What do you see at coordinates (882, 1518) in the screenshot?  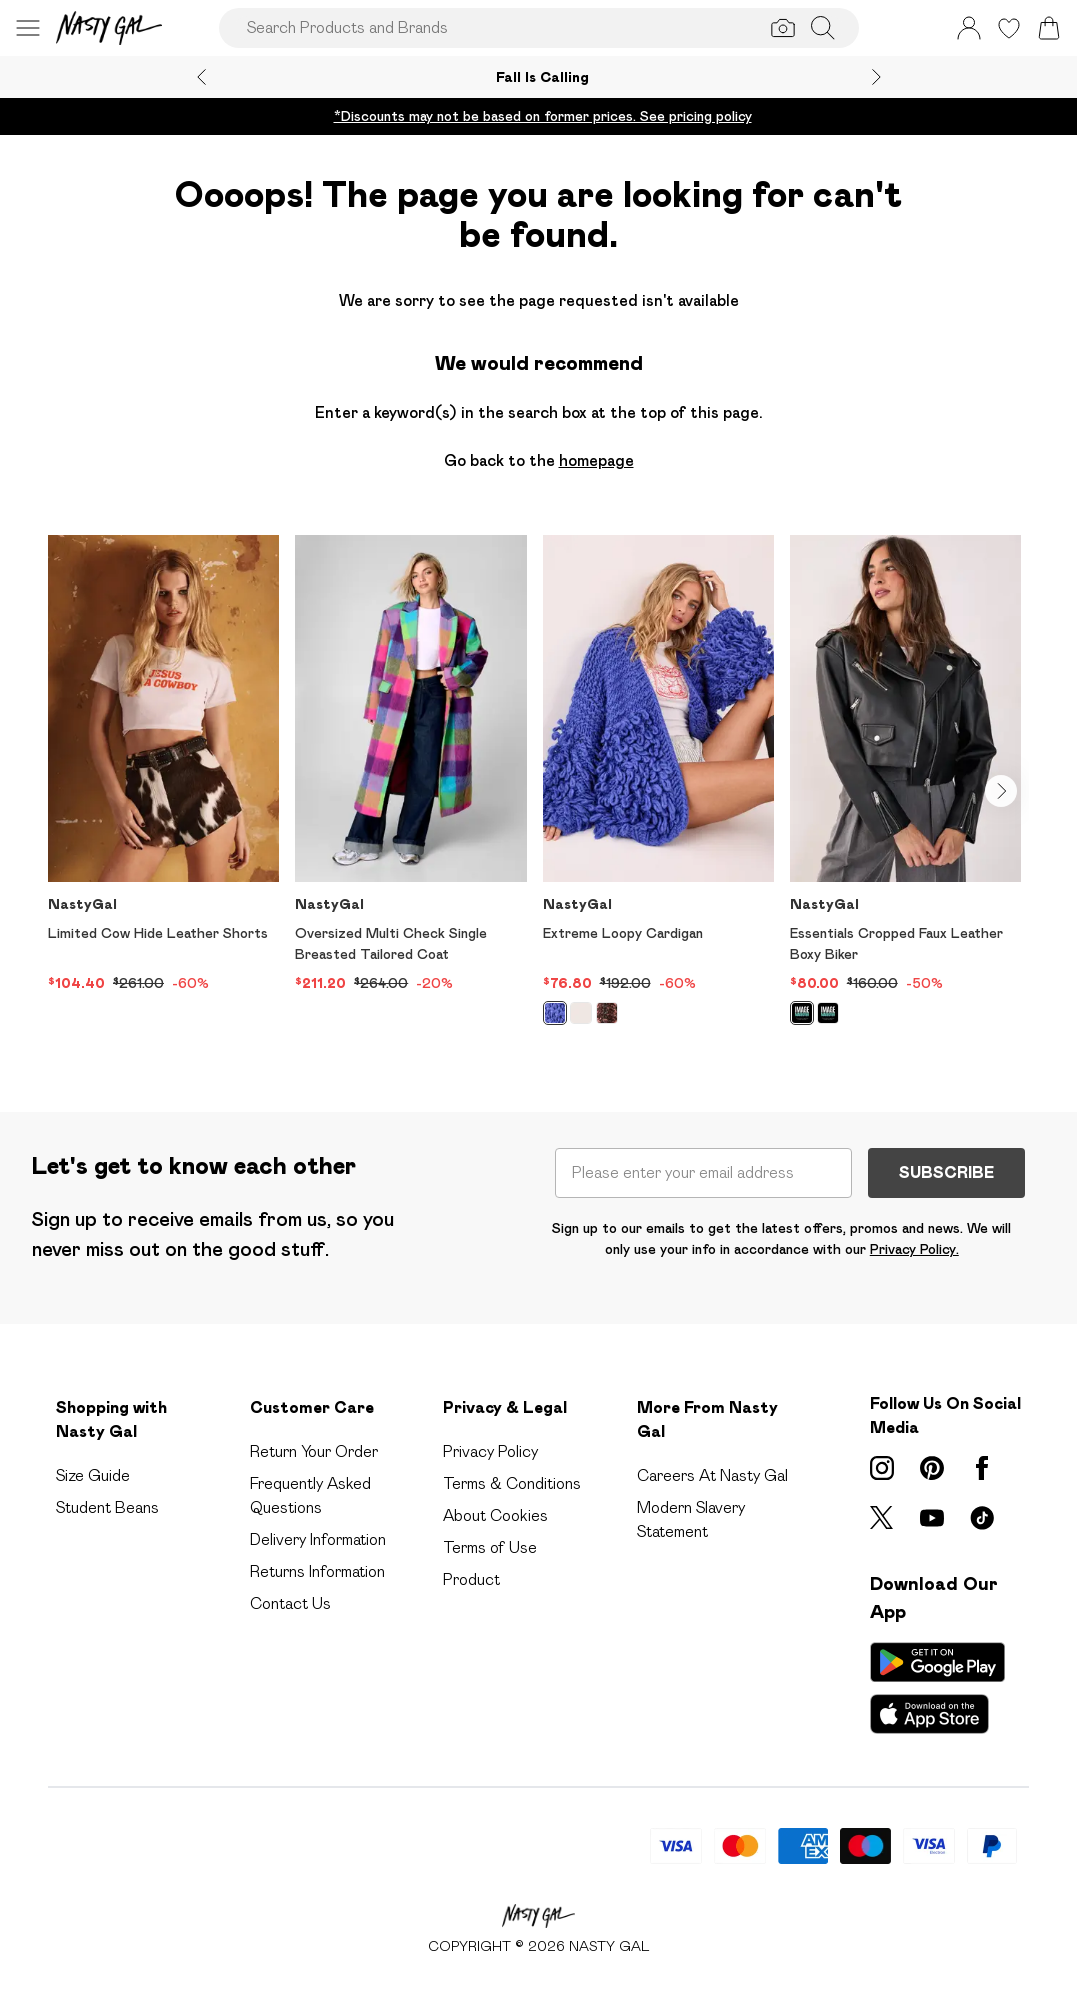 I see `[twitter link]` at bounding box center [882, 1518].